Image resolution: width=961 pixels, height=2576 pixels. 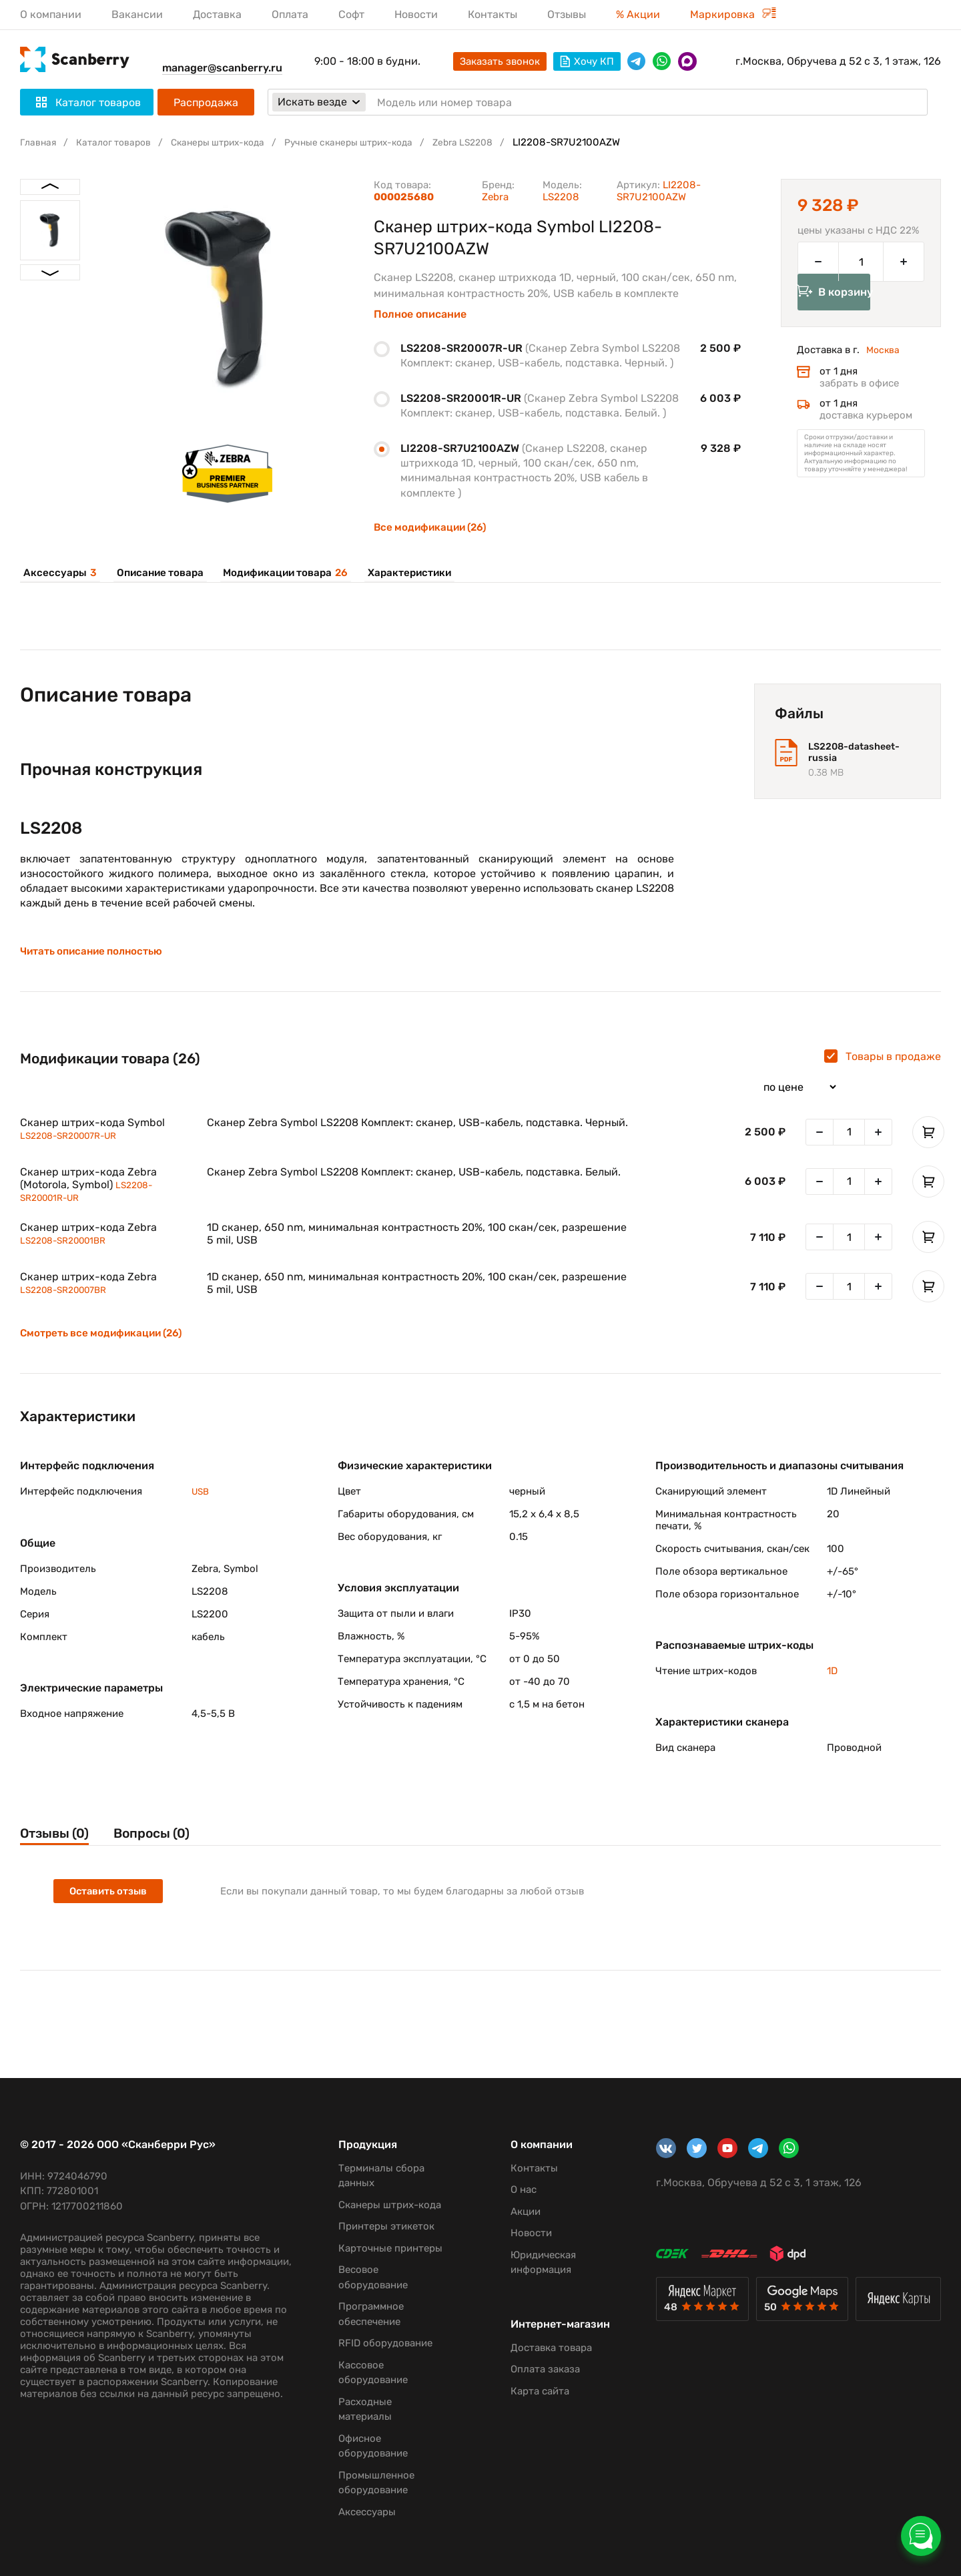 What do you see at coordinates (277, 573) in the screenshot?
I see `Модификации товара` at bounding box center [277, 573].